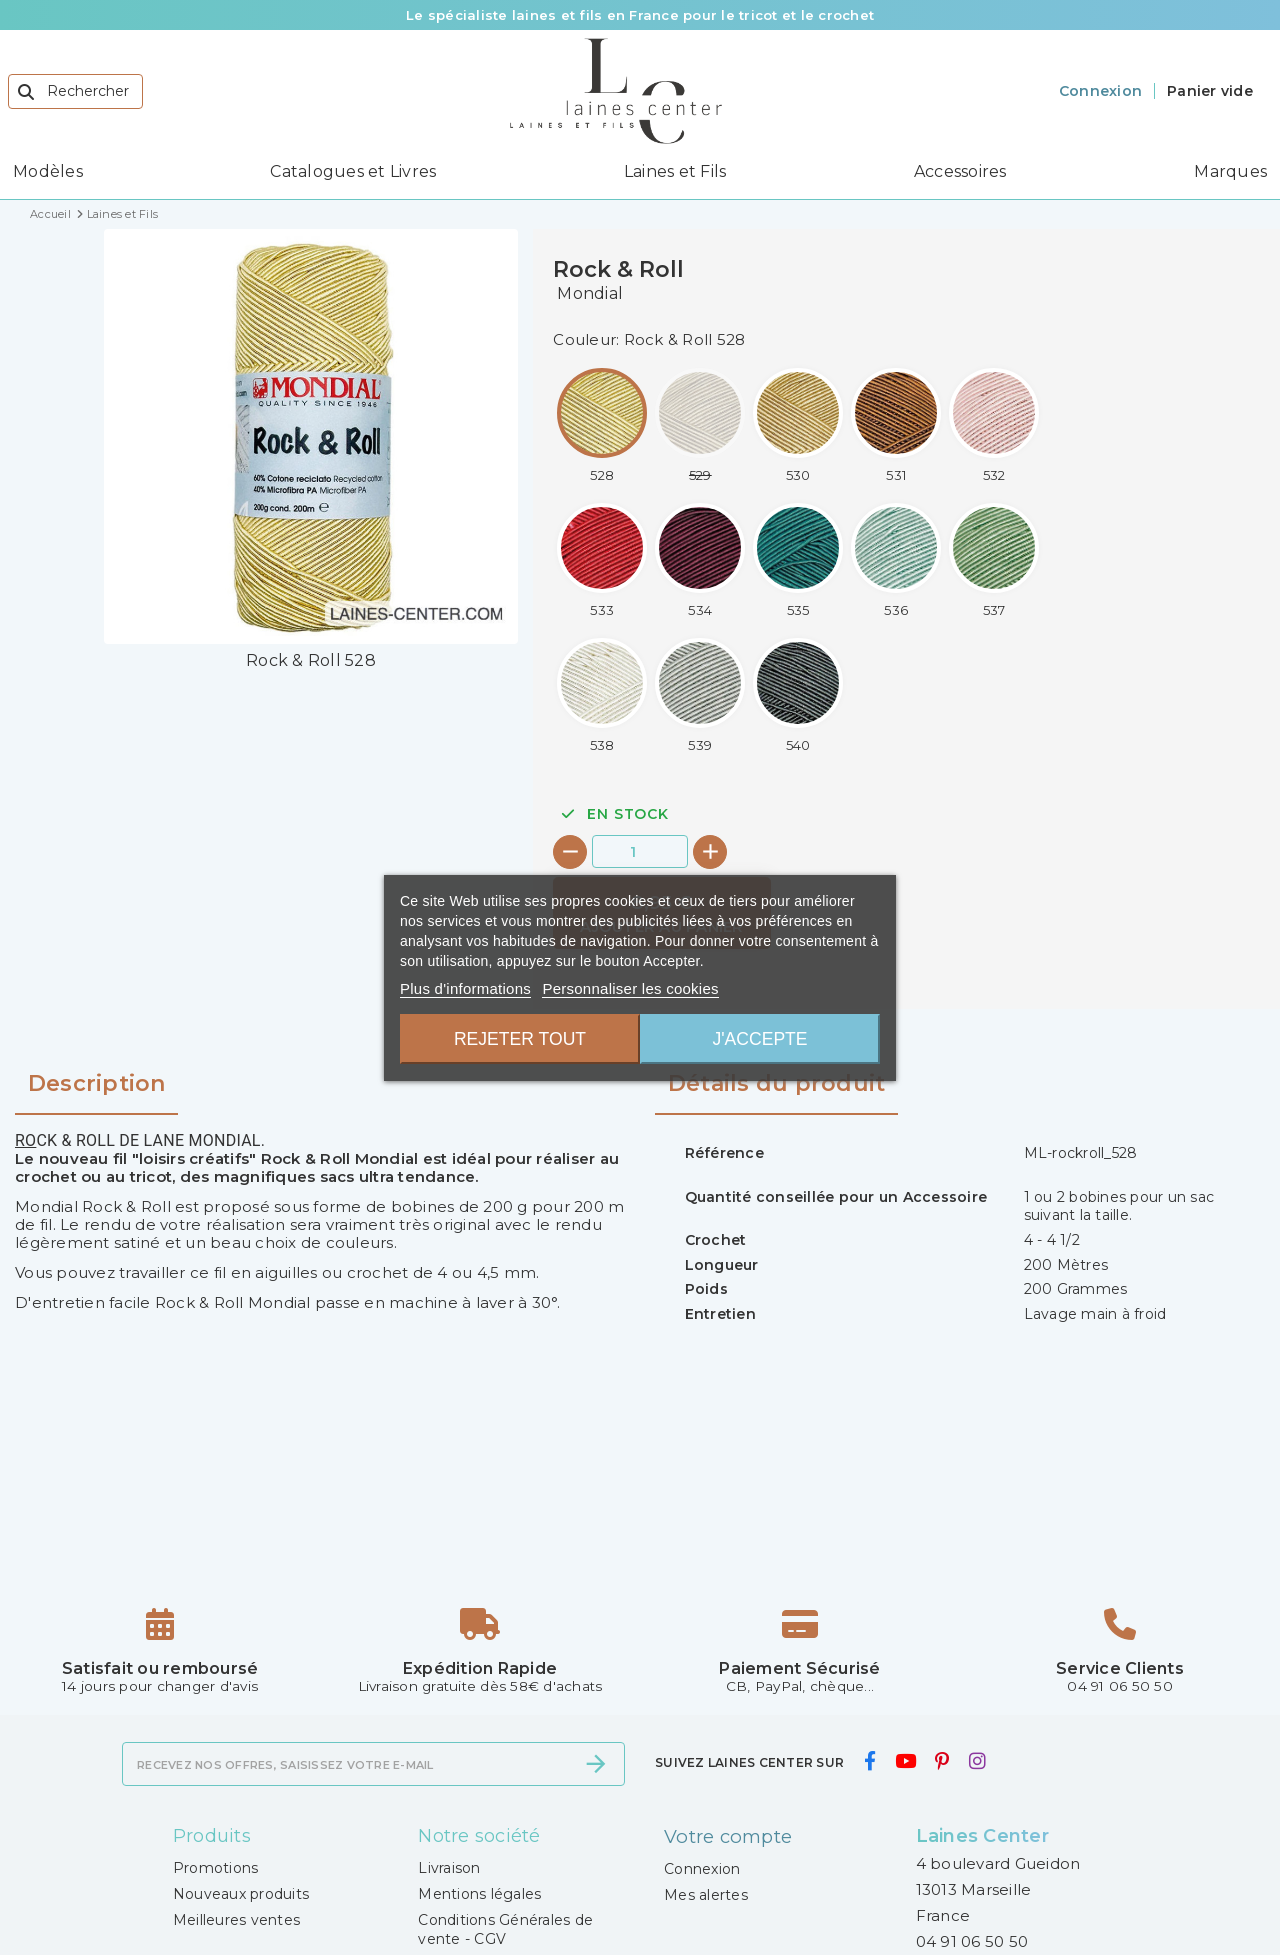  I want to click on Détails du produit, so click(777, 1084).